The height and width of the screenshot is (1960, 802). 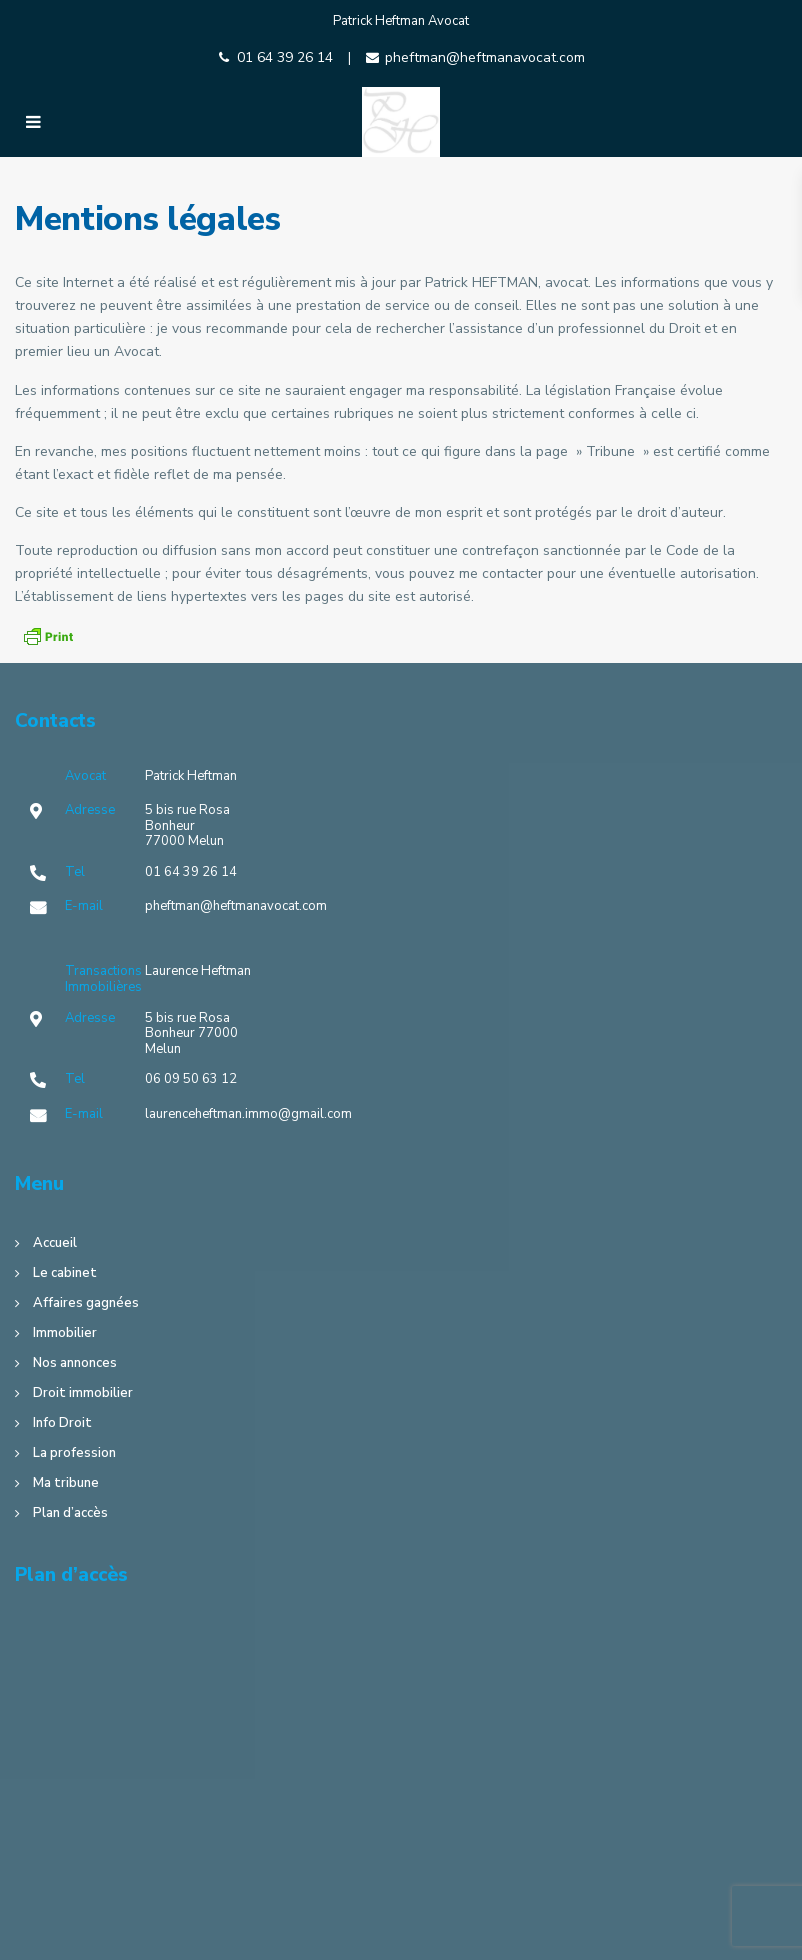 What do you see at coordinates (66, 1483) in the screenshot?
I see `Ma tribune` at bounding box center [66, 1483].